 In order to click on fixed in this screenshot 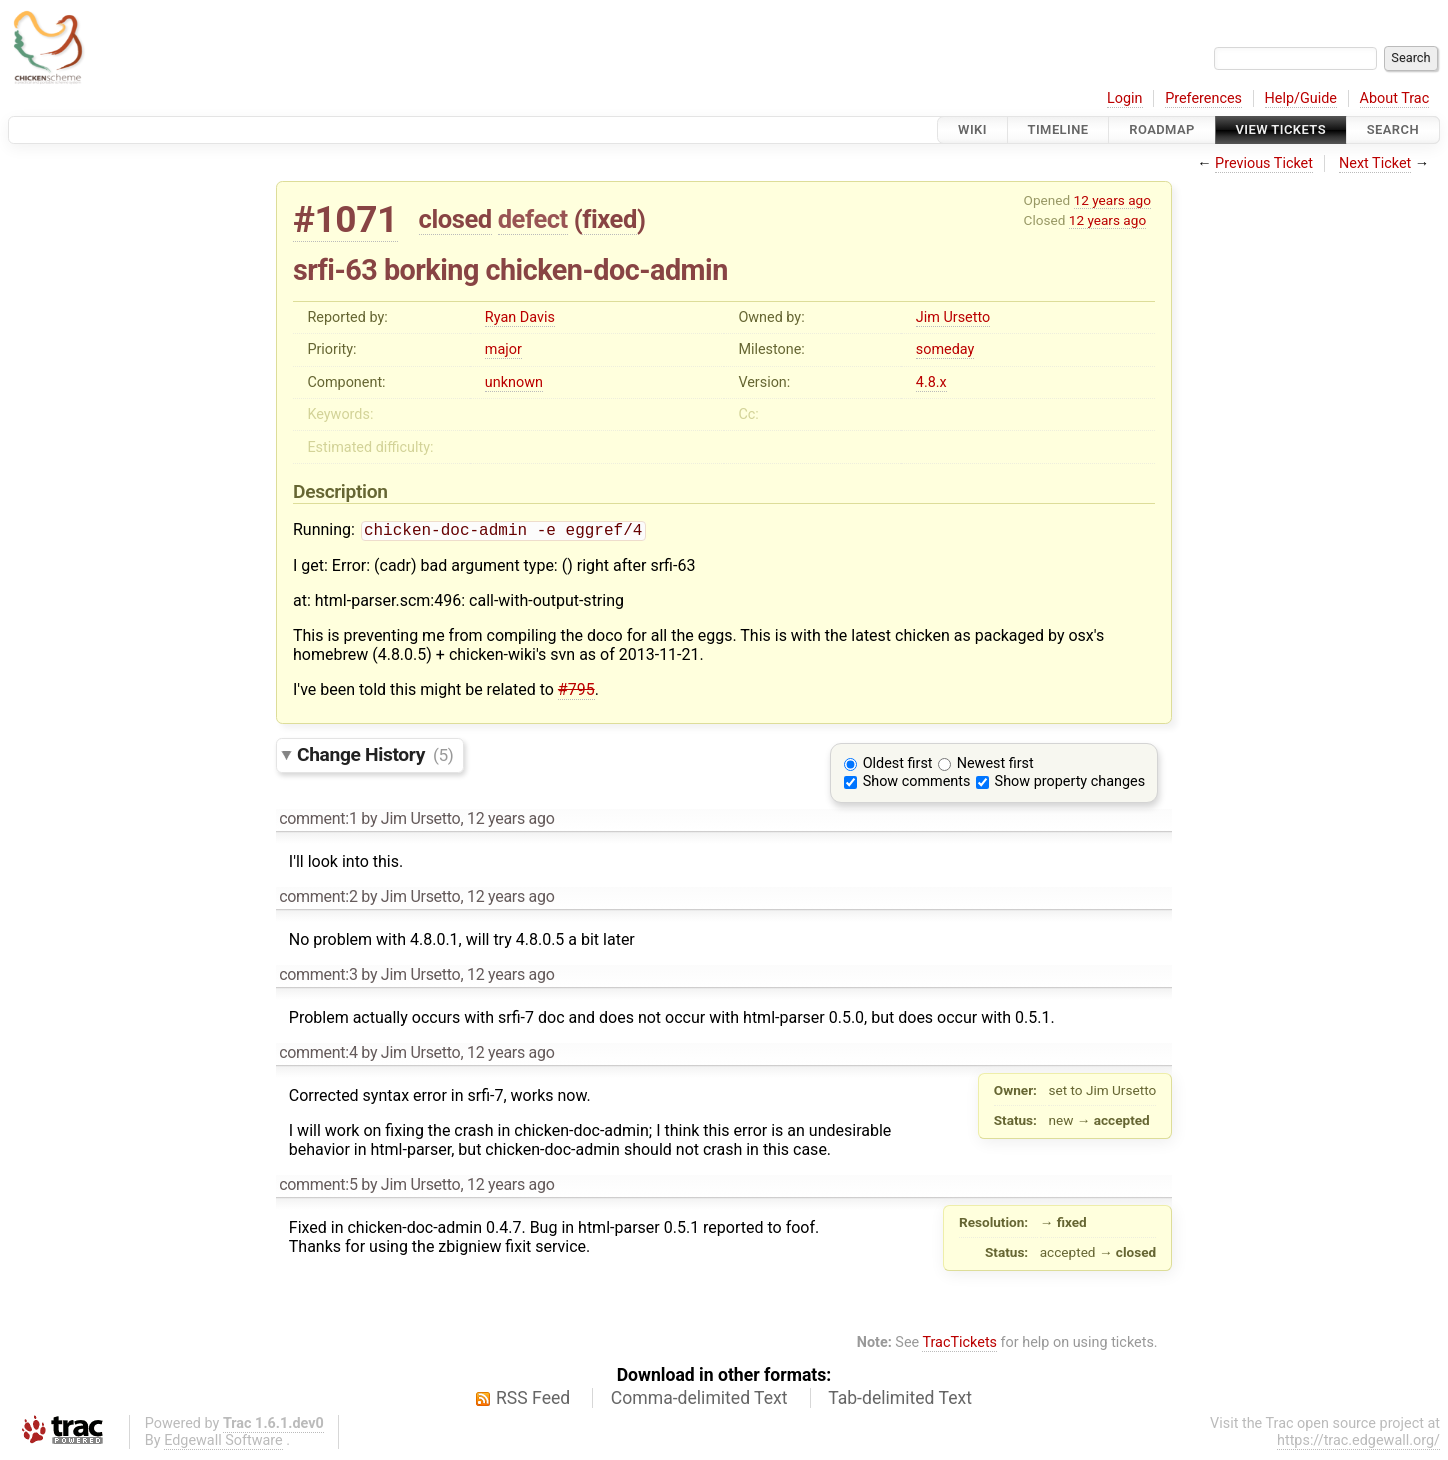, I will do `click(609, 219)`.